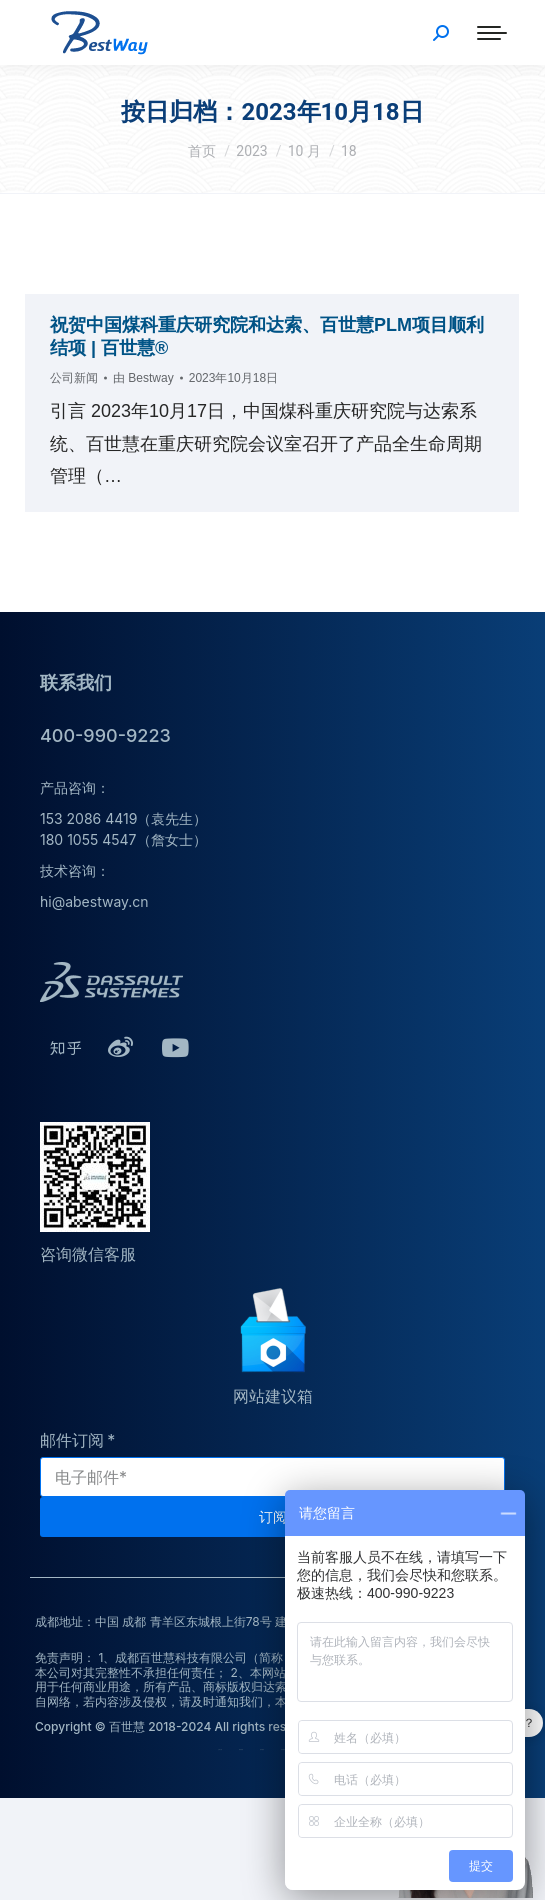  Describe the element at coordinates (220, 1749) in the screenshot. I see `公司介绍` at that location.